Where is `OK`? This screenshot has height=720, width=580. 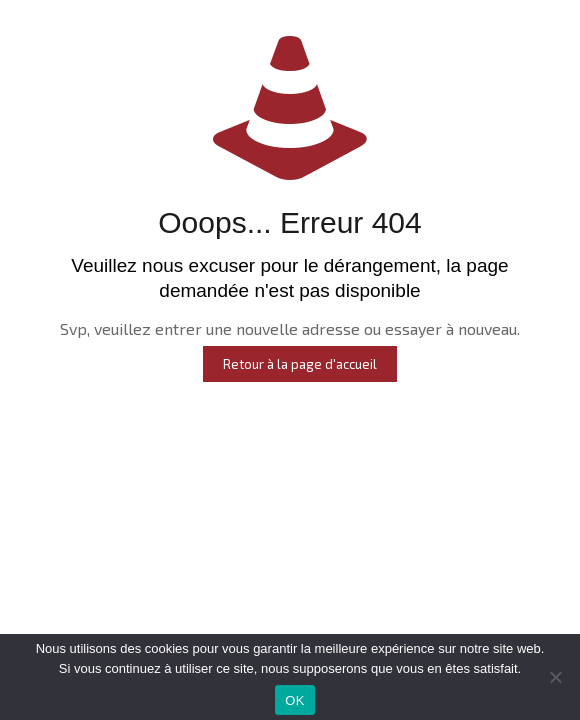 OK is located at coordinates (294, 700).